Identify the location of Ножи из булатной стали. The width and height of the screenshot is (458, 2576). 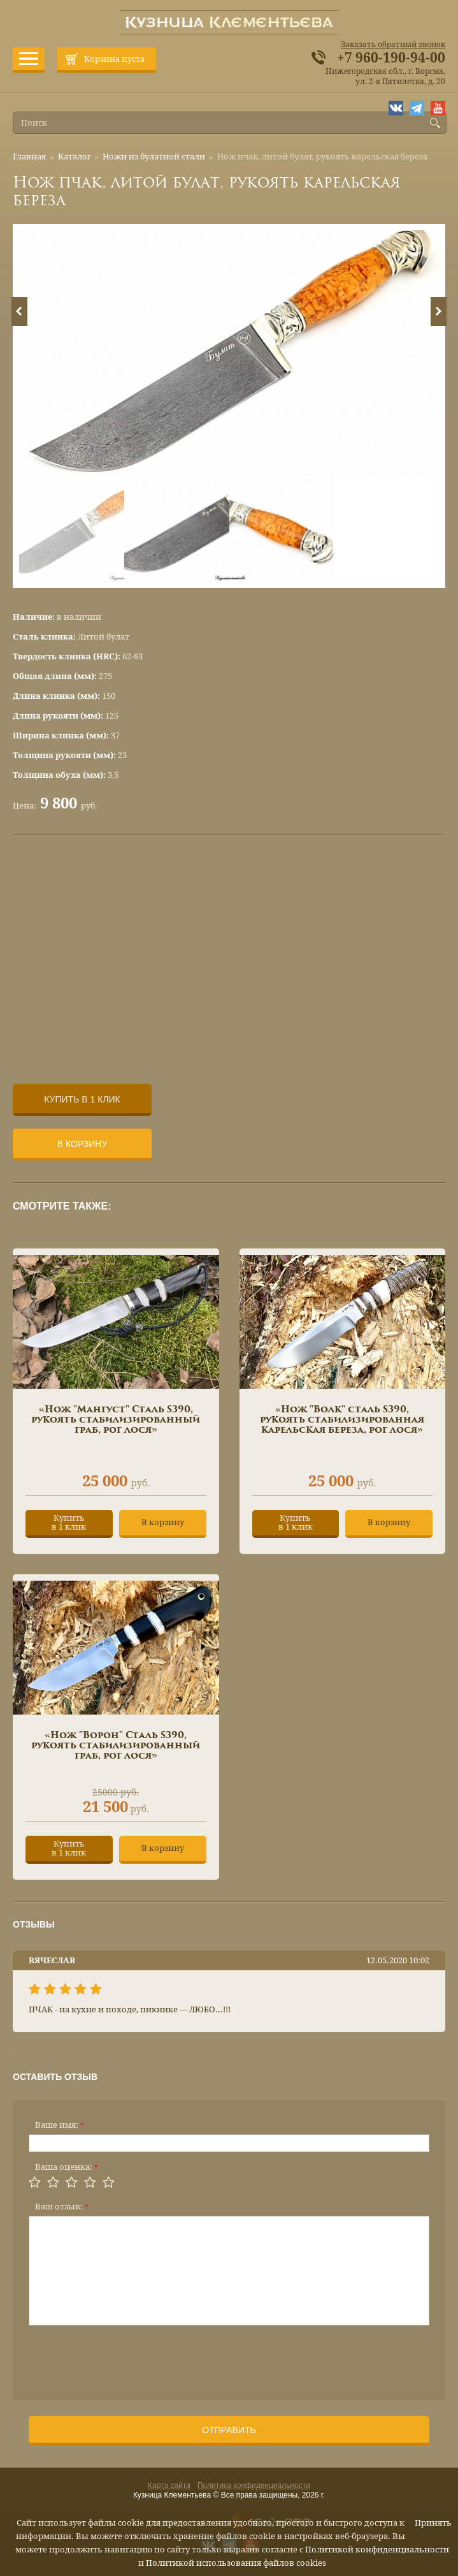
(154, 156).